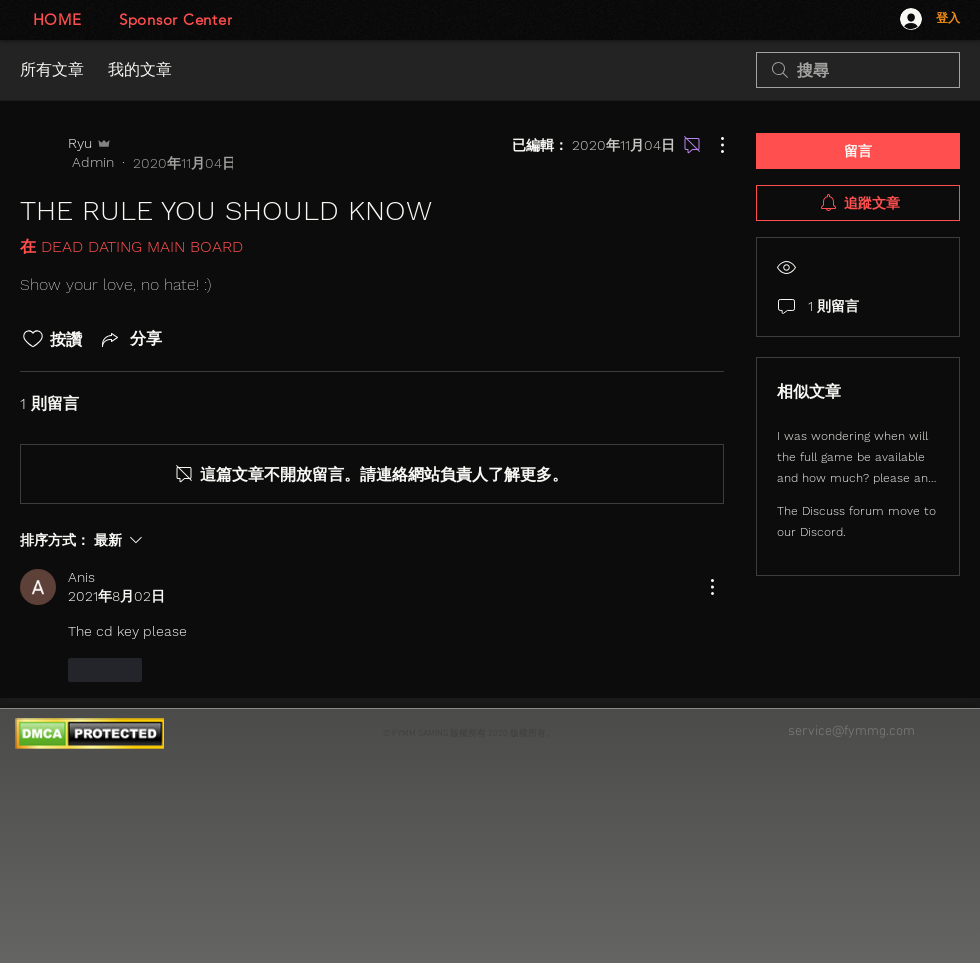 This screenshot has width=980, height=963. What do you see at coordinates (858, 70) in the screenshot?
I see `[search]` at bounding box center [858, 70].